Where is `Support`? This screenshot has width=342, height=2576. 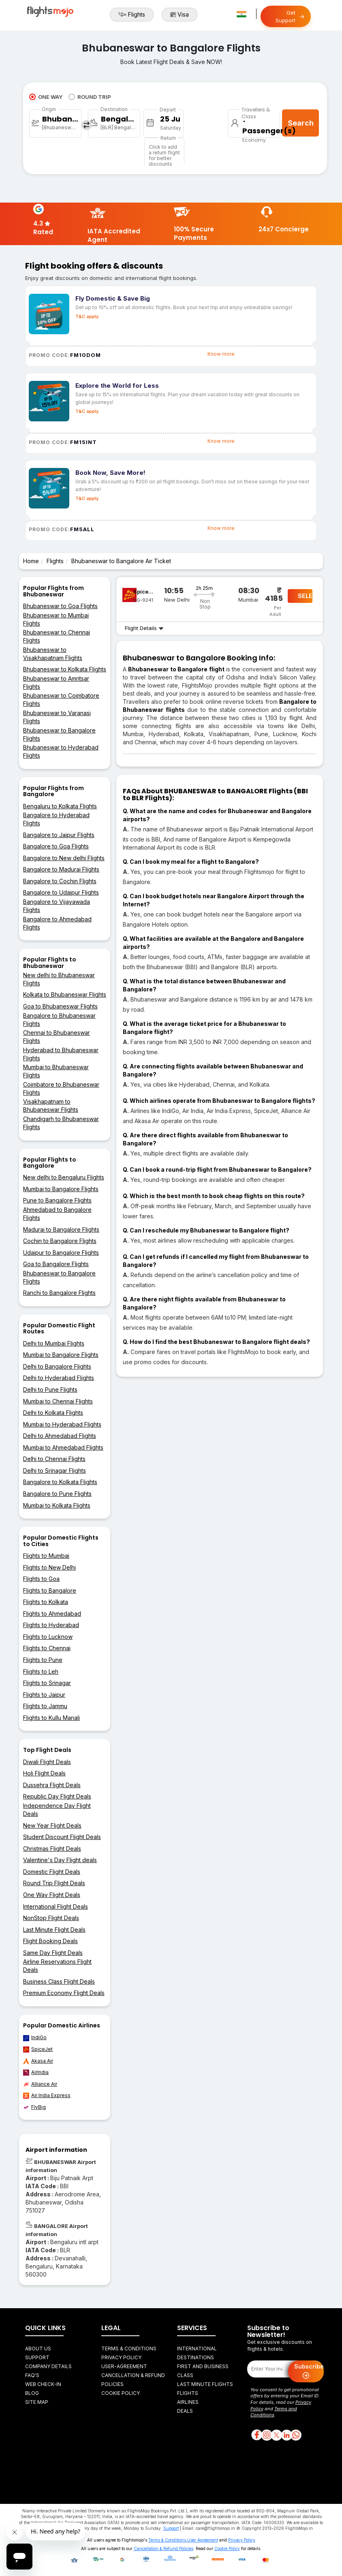 Support is located at coordinates (37, 2357).